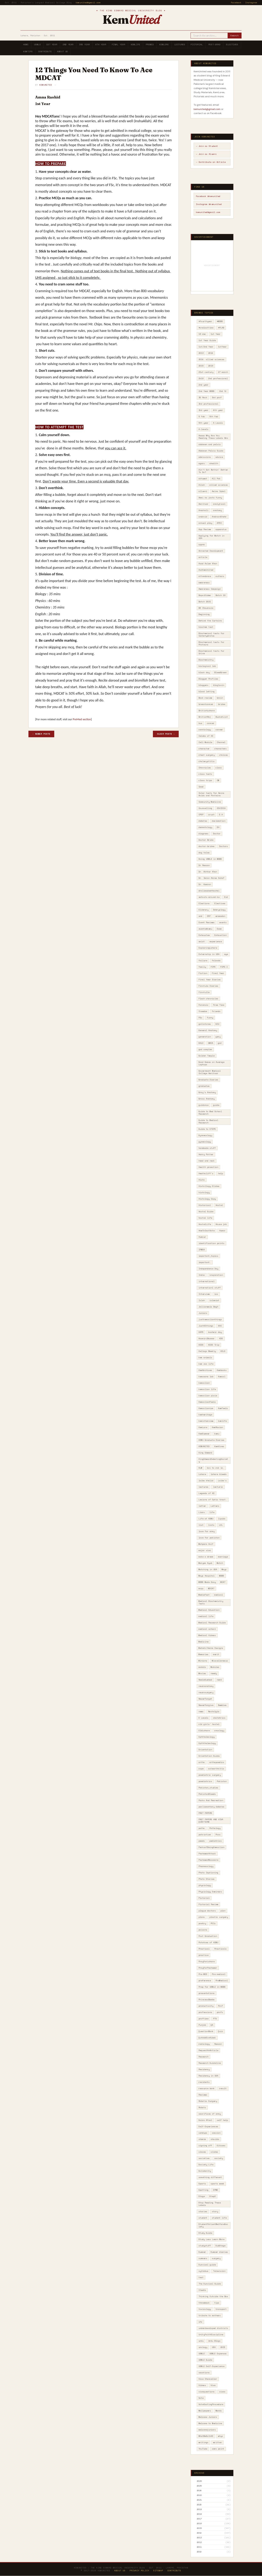  What do you see at coordinates (218, 1486) in the screenshot?
I see `lecturio` at bounding box center [218, 1486].